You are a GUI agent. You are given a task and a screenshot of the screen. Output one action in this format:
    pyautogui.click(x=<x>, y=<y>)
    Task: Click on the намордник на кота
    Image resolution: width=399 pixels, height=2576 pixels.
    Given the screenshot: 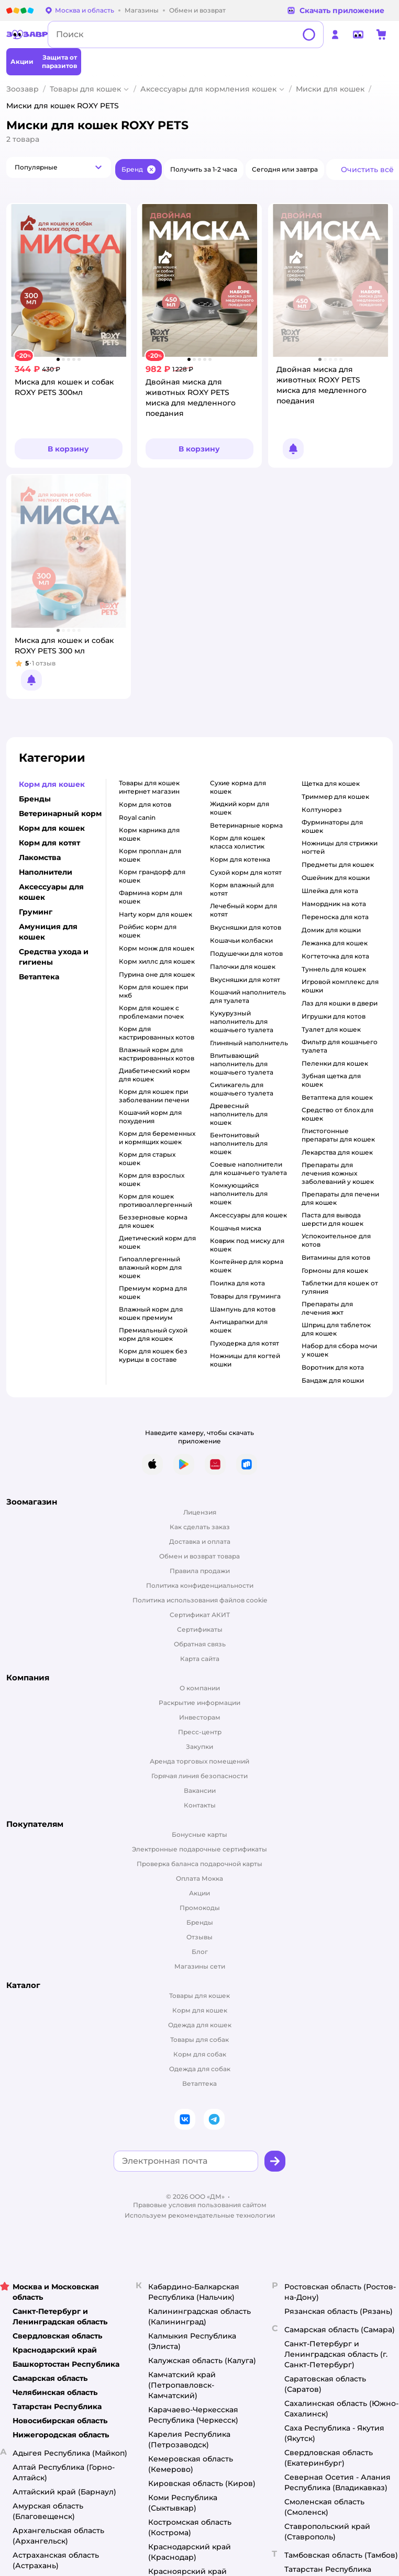 What is the action you would take?
    pyautogui.click(x=334, y=904)
    